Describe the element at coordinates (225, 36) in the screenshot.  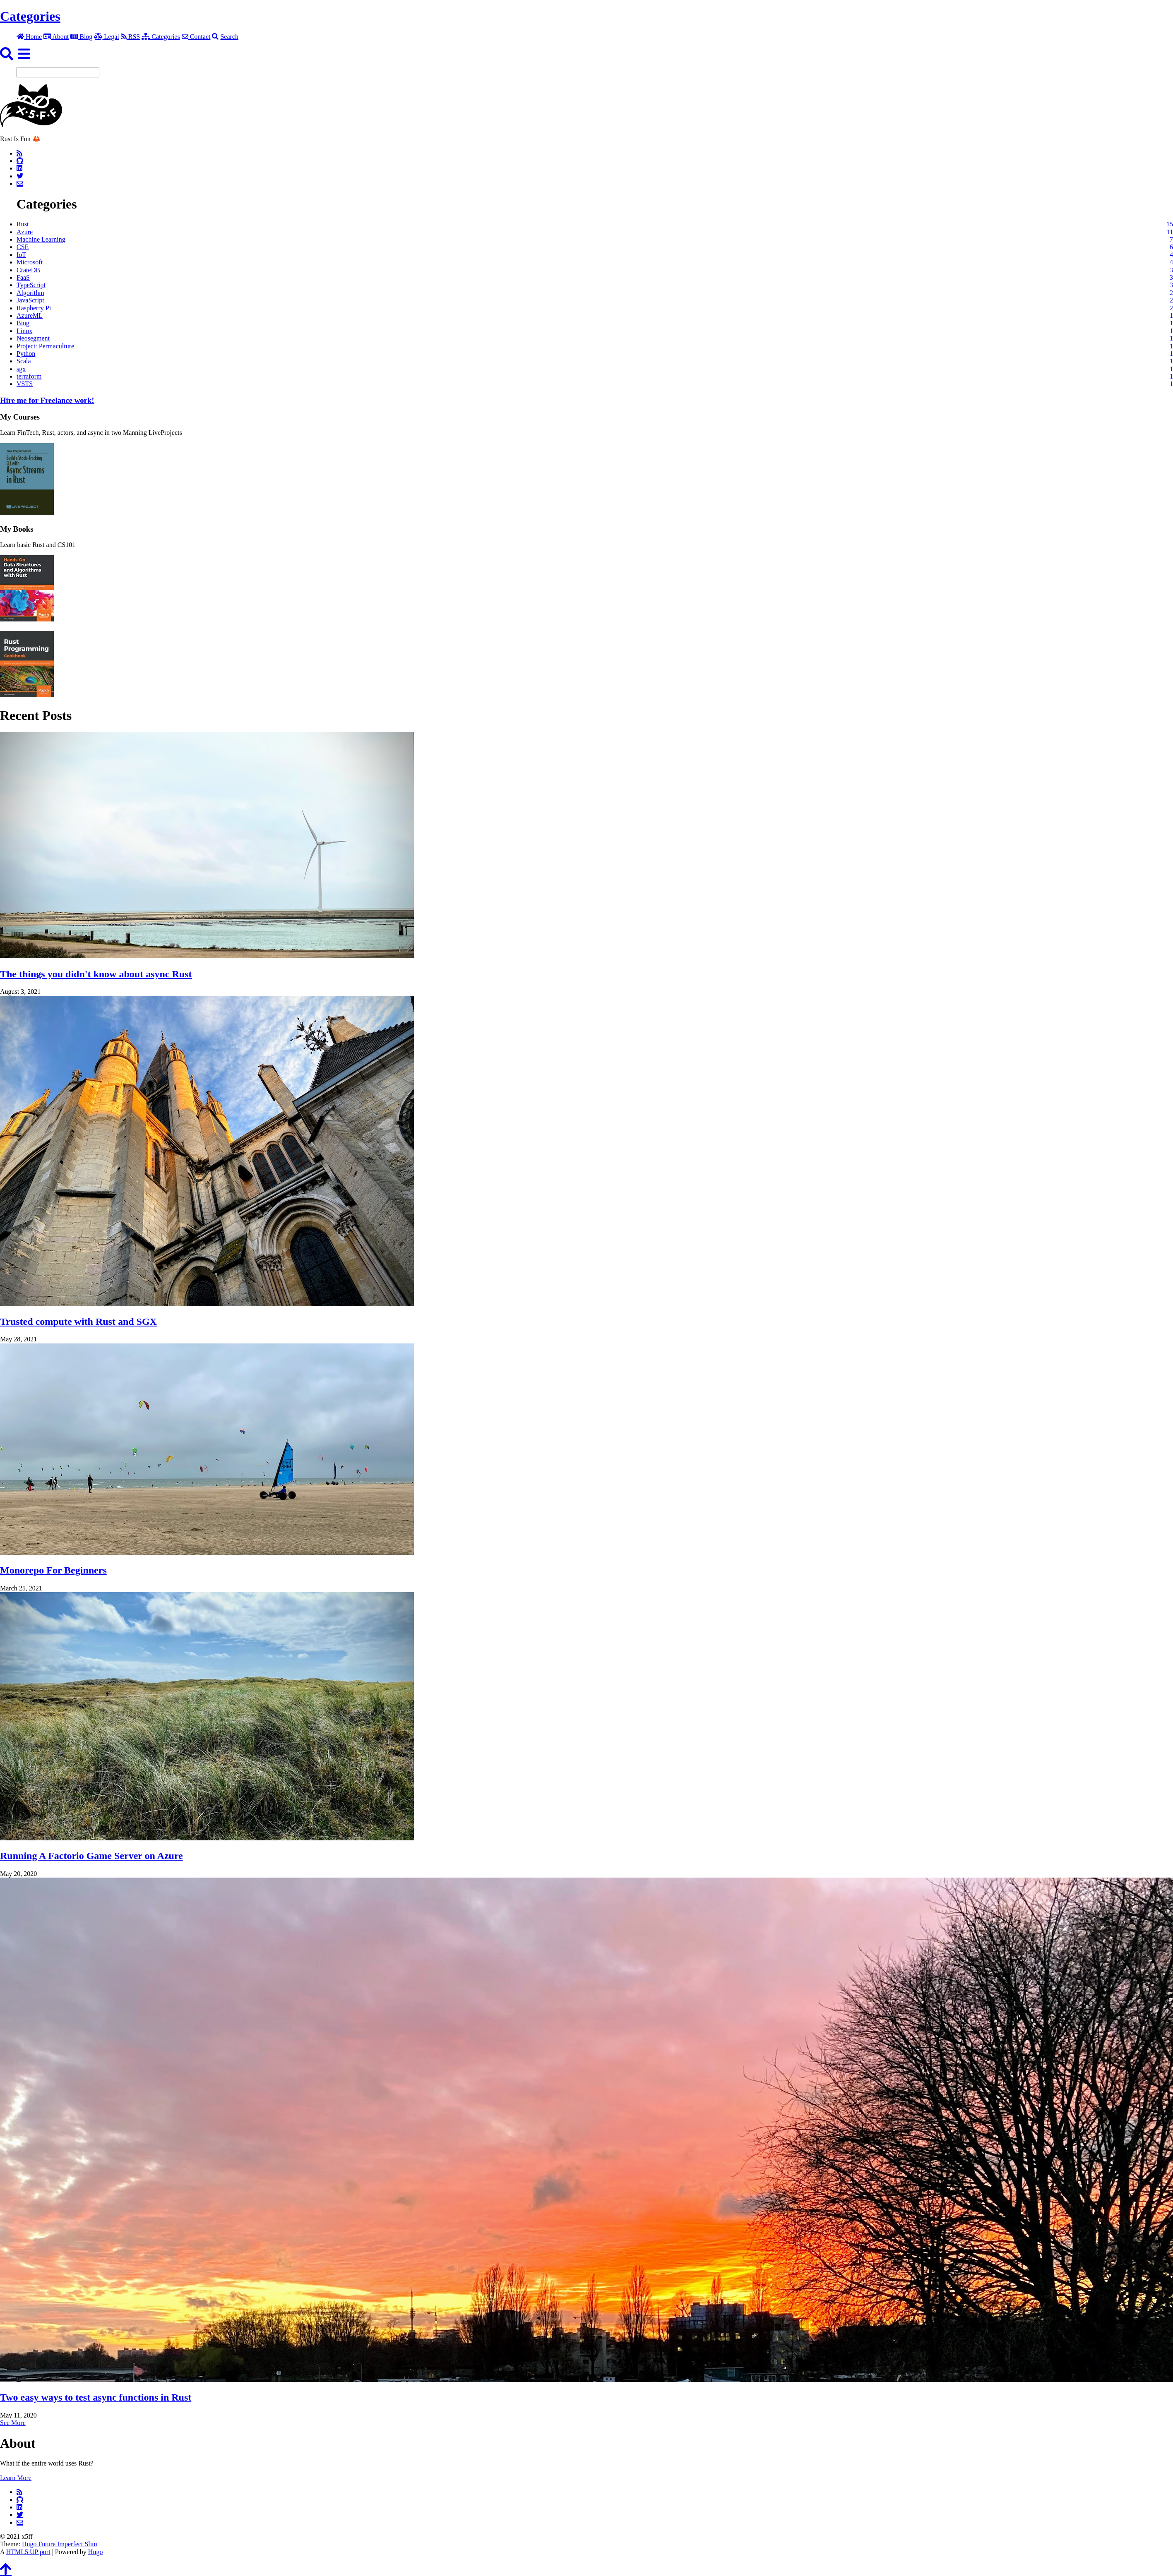
I see `Search` at that location.